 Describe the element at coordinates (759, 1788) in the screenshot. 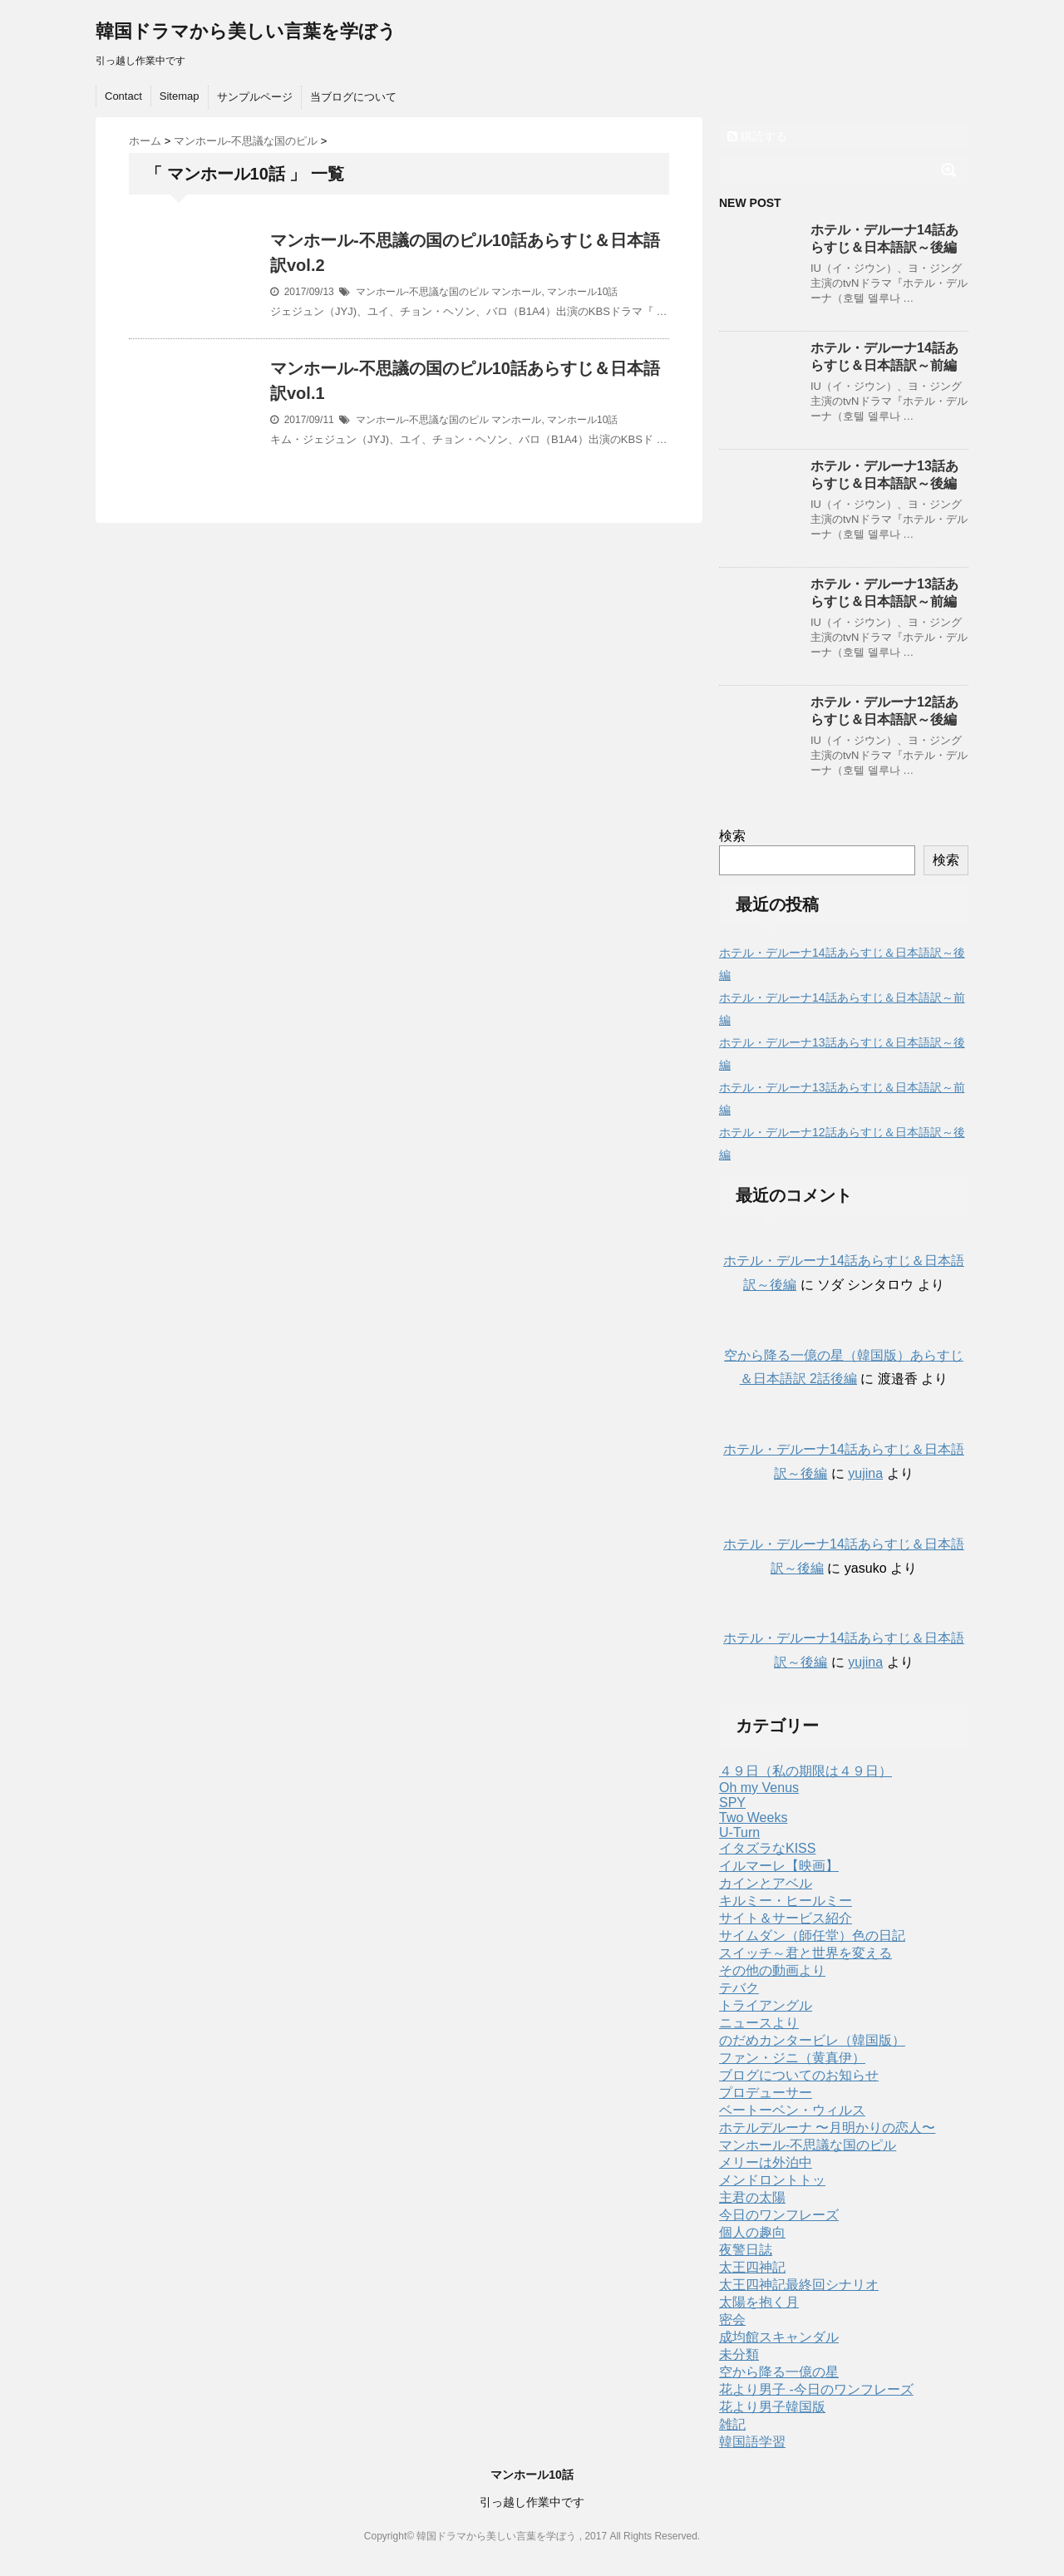

I see `Oh my Venus` at that location.